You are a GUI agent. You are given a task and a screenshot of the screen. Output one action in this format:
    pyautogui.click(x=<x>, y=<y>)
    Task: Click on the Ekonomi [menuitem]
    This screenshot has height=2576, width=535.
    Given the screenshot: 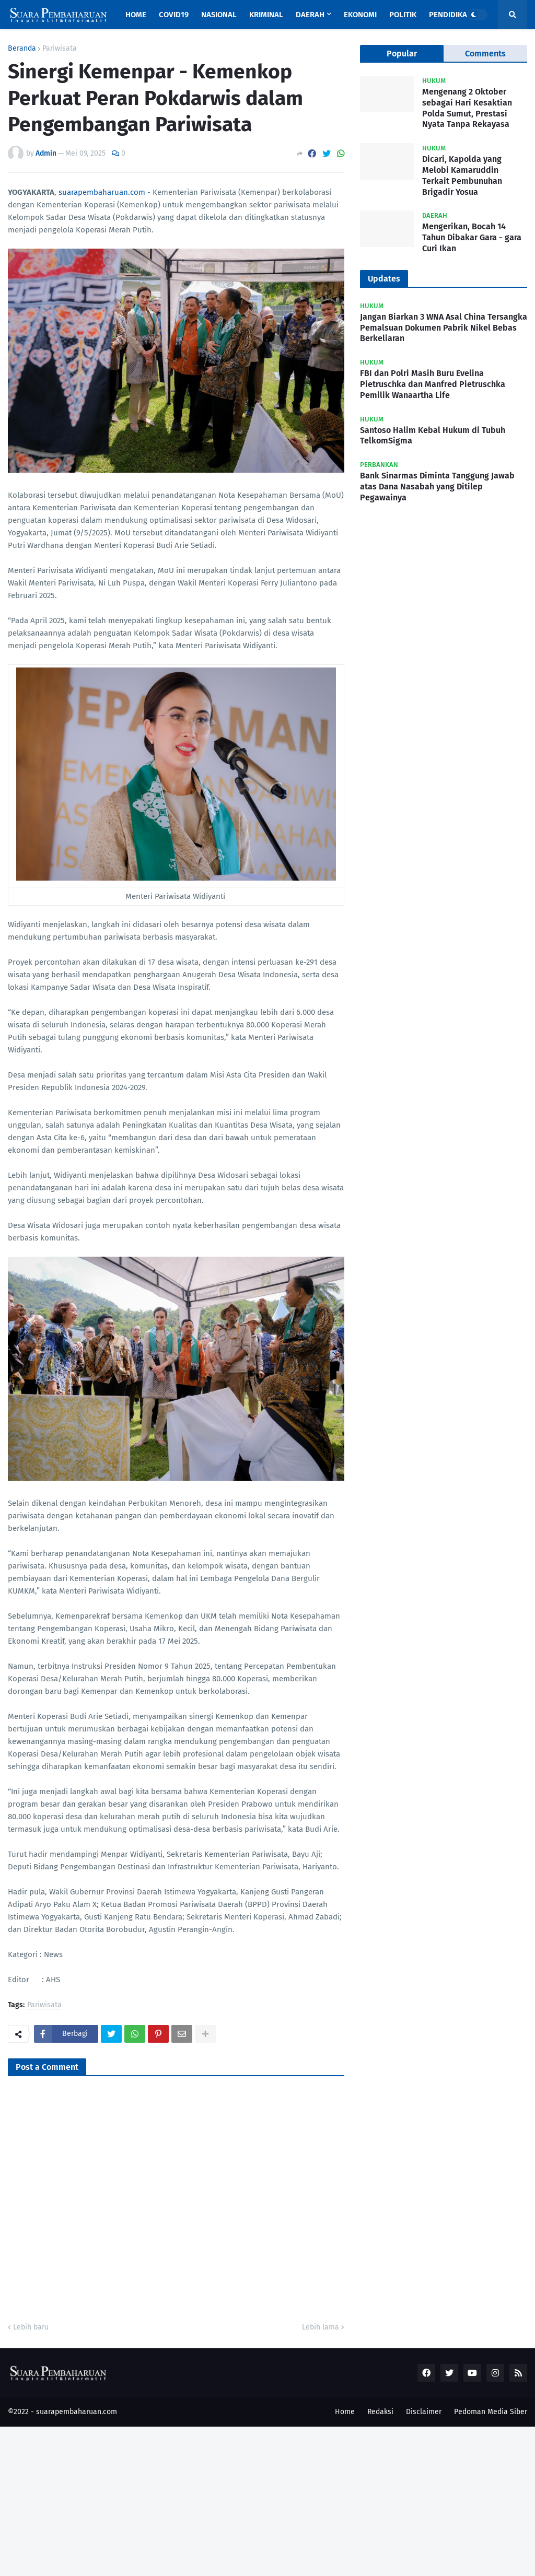 What is the action you would take?
    pyautogui.click(x=360, y=14)
    